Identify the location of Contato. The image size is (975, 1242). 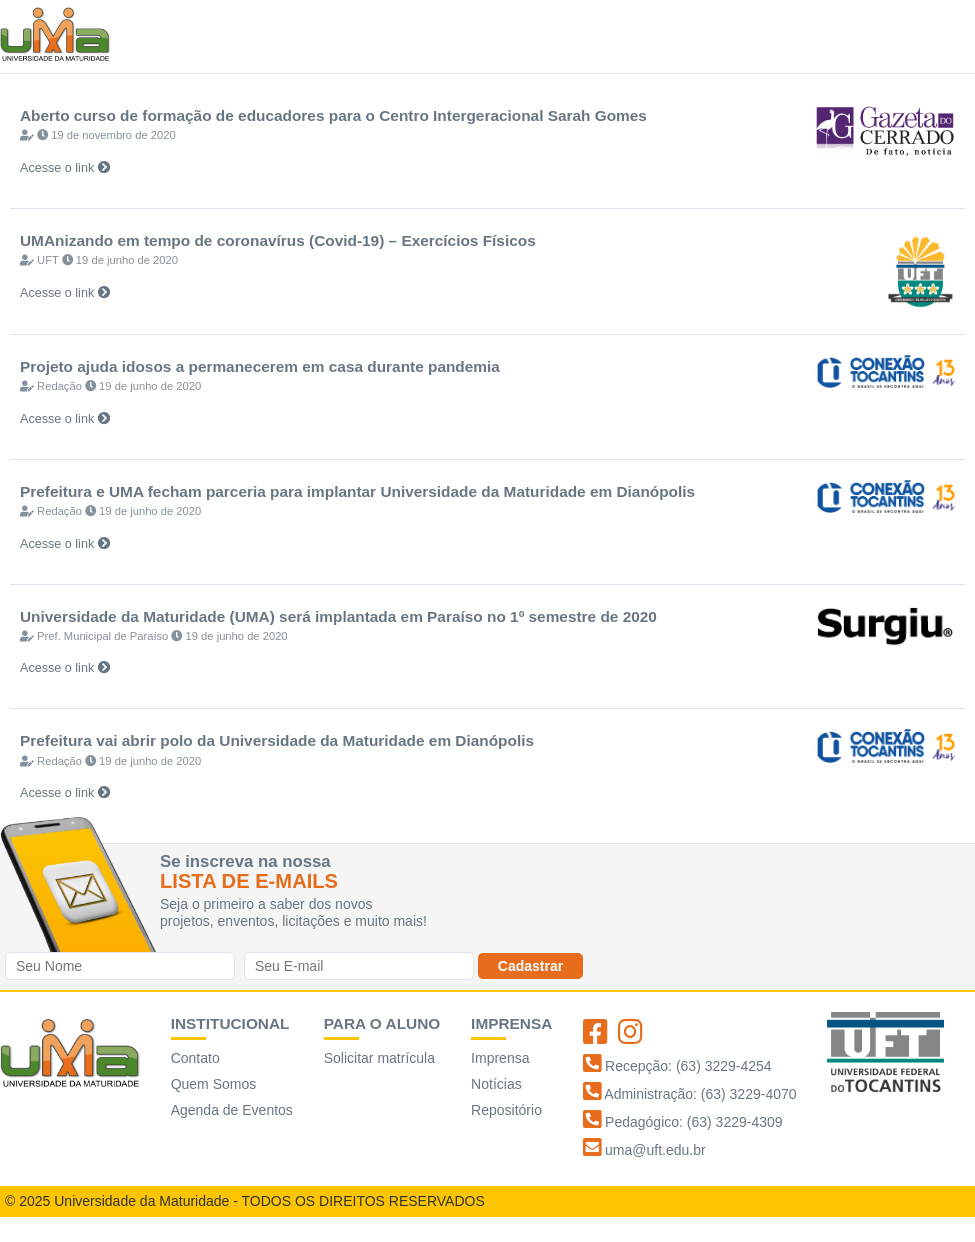
(195, 1058).